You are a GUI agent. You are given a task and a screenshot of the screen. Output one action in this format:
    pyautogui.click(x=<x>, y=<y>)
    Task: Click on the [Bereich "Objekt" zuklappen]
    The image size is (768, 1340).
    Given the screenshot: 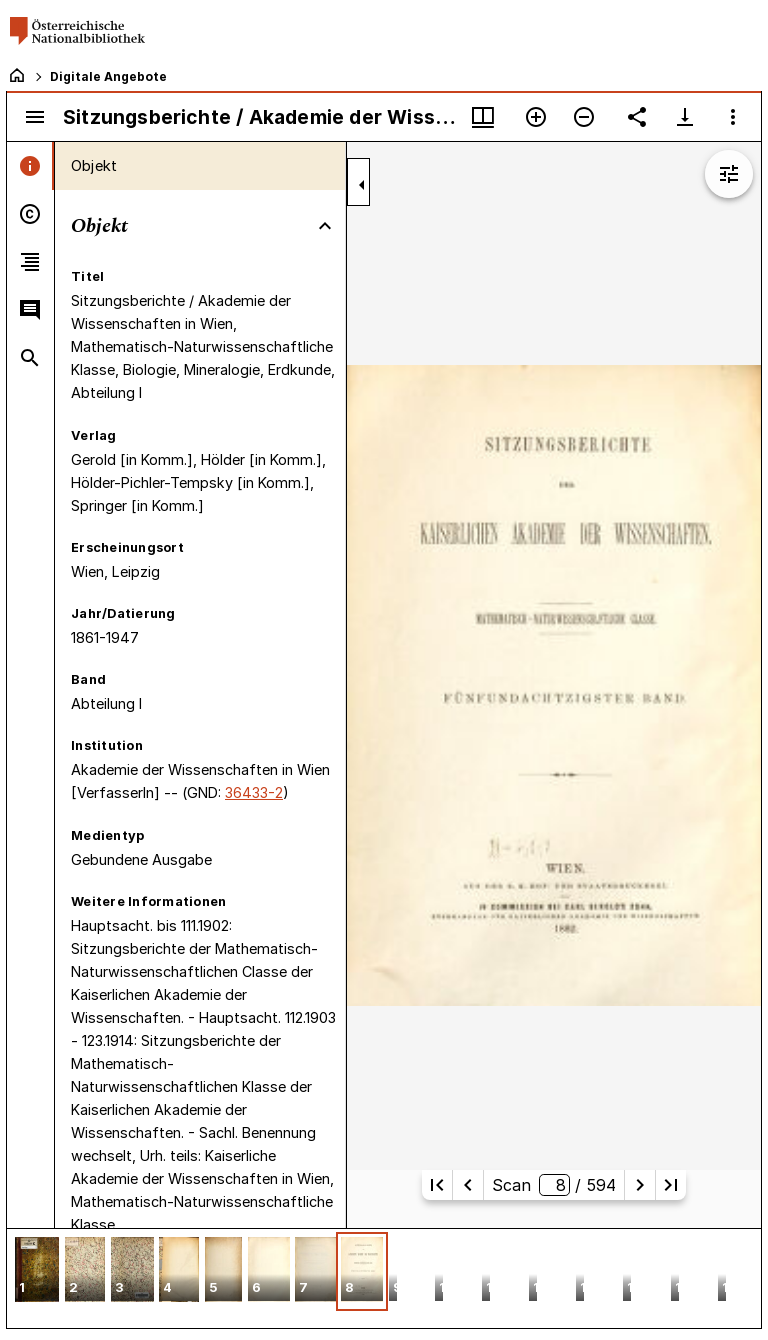 What is the action you would take?
    pyautogui.click(x=325, y=226)
    